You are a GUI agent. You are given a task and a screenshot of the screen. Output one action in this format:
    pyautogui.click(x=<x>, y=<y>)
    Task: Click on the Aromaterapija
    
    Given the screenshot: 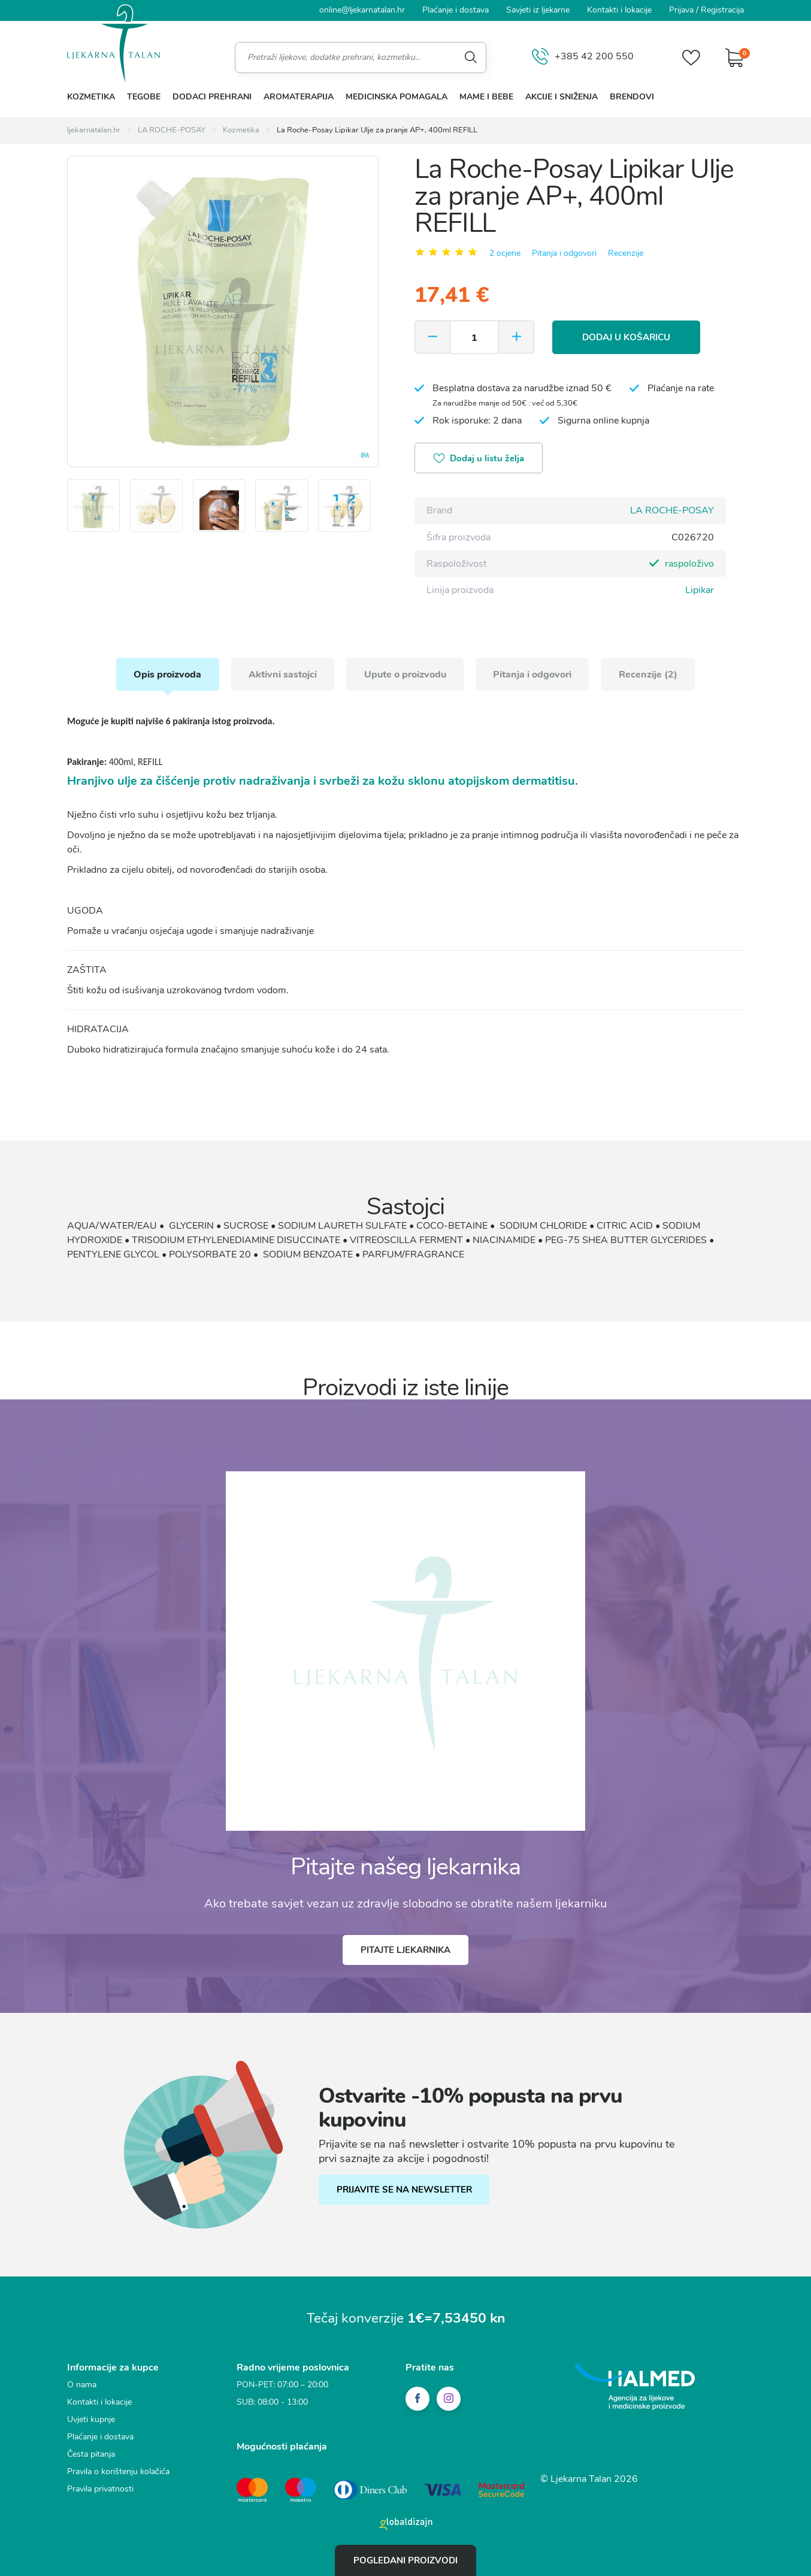 What is the action you would take?
    pyautogui.click(x=299, y=96)
    